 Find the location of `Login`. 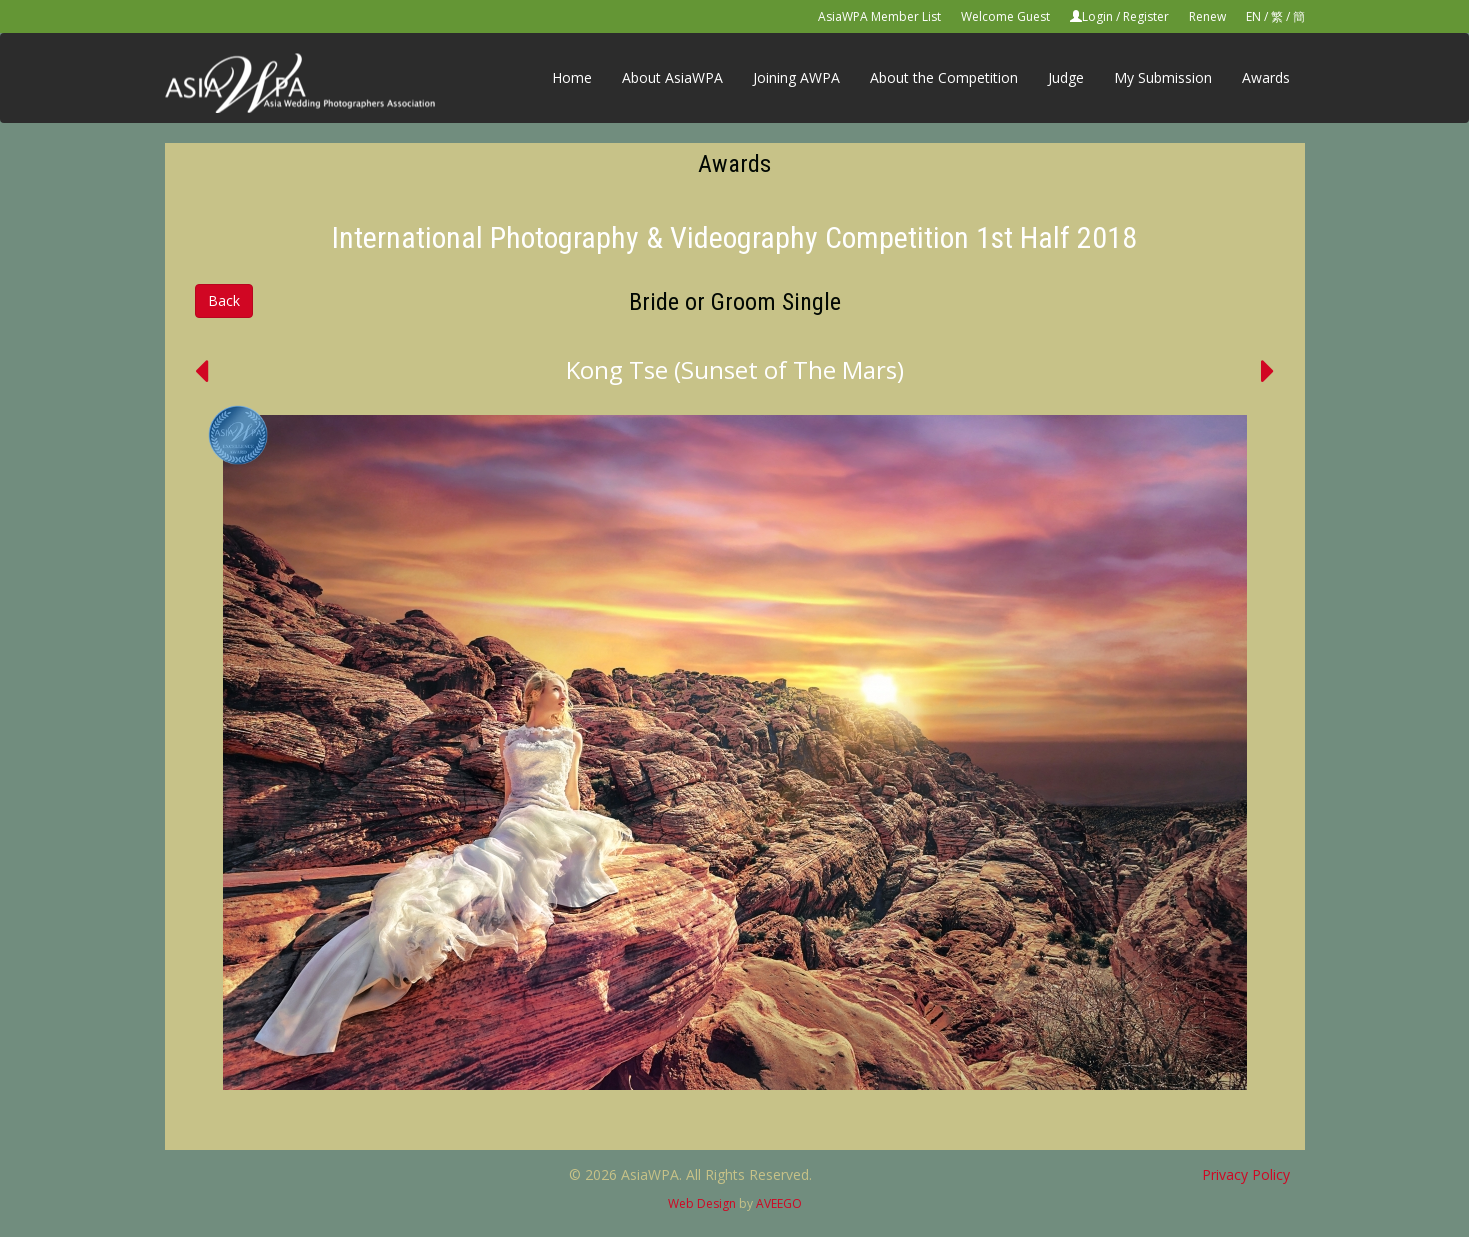

Login is located at coordinates (1097, 16).